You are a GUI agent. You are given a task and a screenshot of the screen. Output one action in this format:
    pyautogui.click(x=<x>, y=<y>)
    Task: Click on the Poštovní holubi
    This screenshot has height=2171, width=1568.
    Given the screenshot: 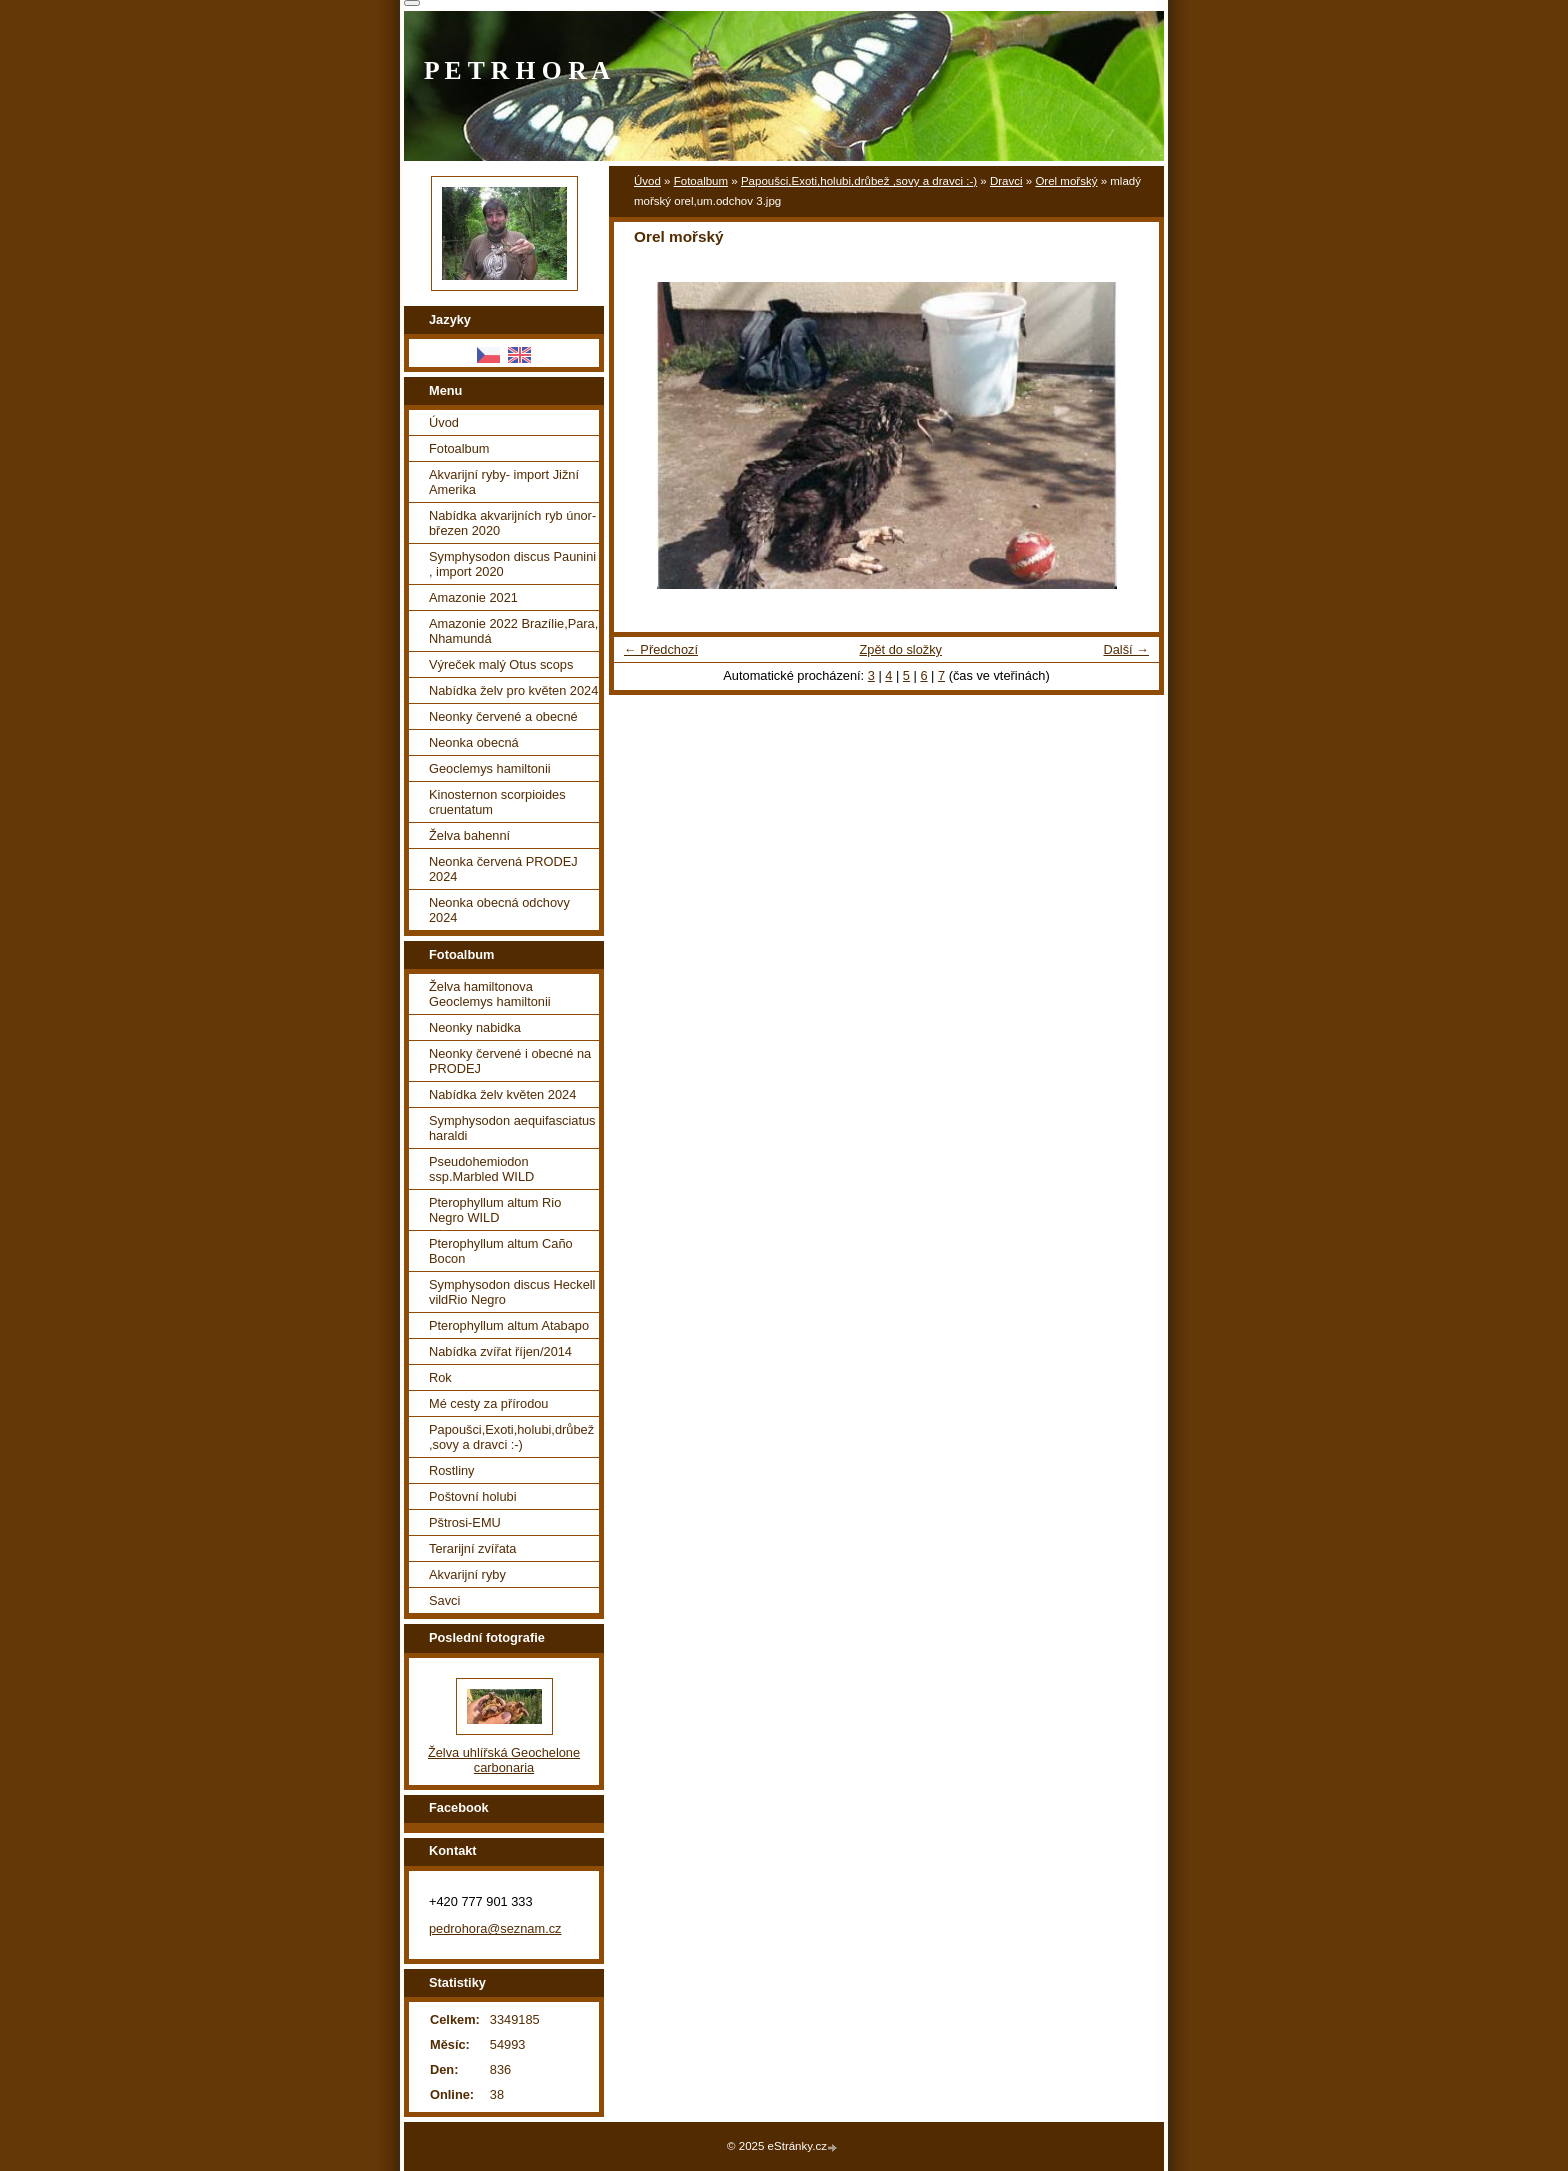 What is the action you would take?
    pyautogui.click(x=473, y=1496)
    